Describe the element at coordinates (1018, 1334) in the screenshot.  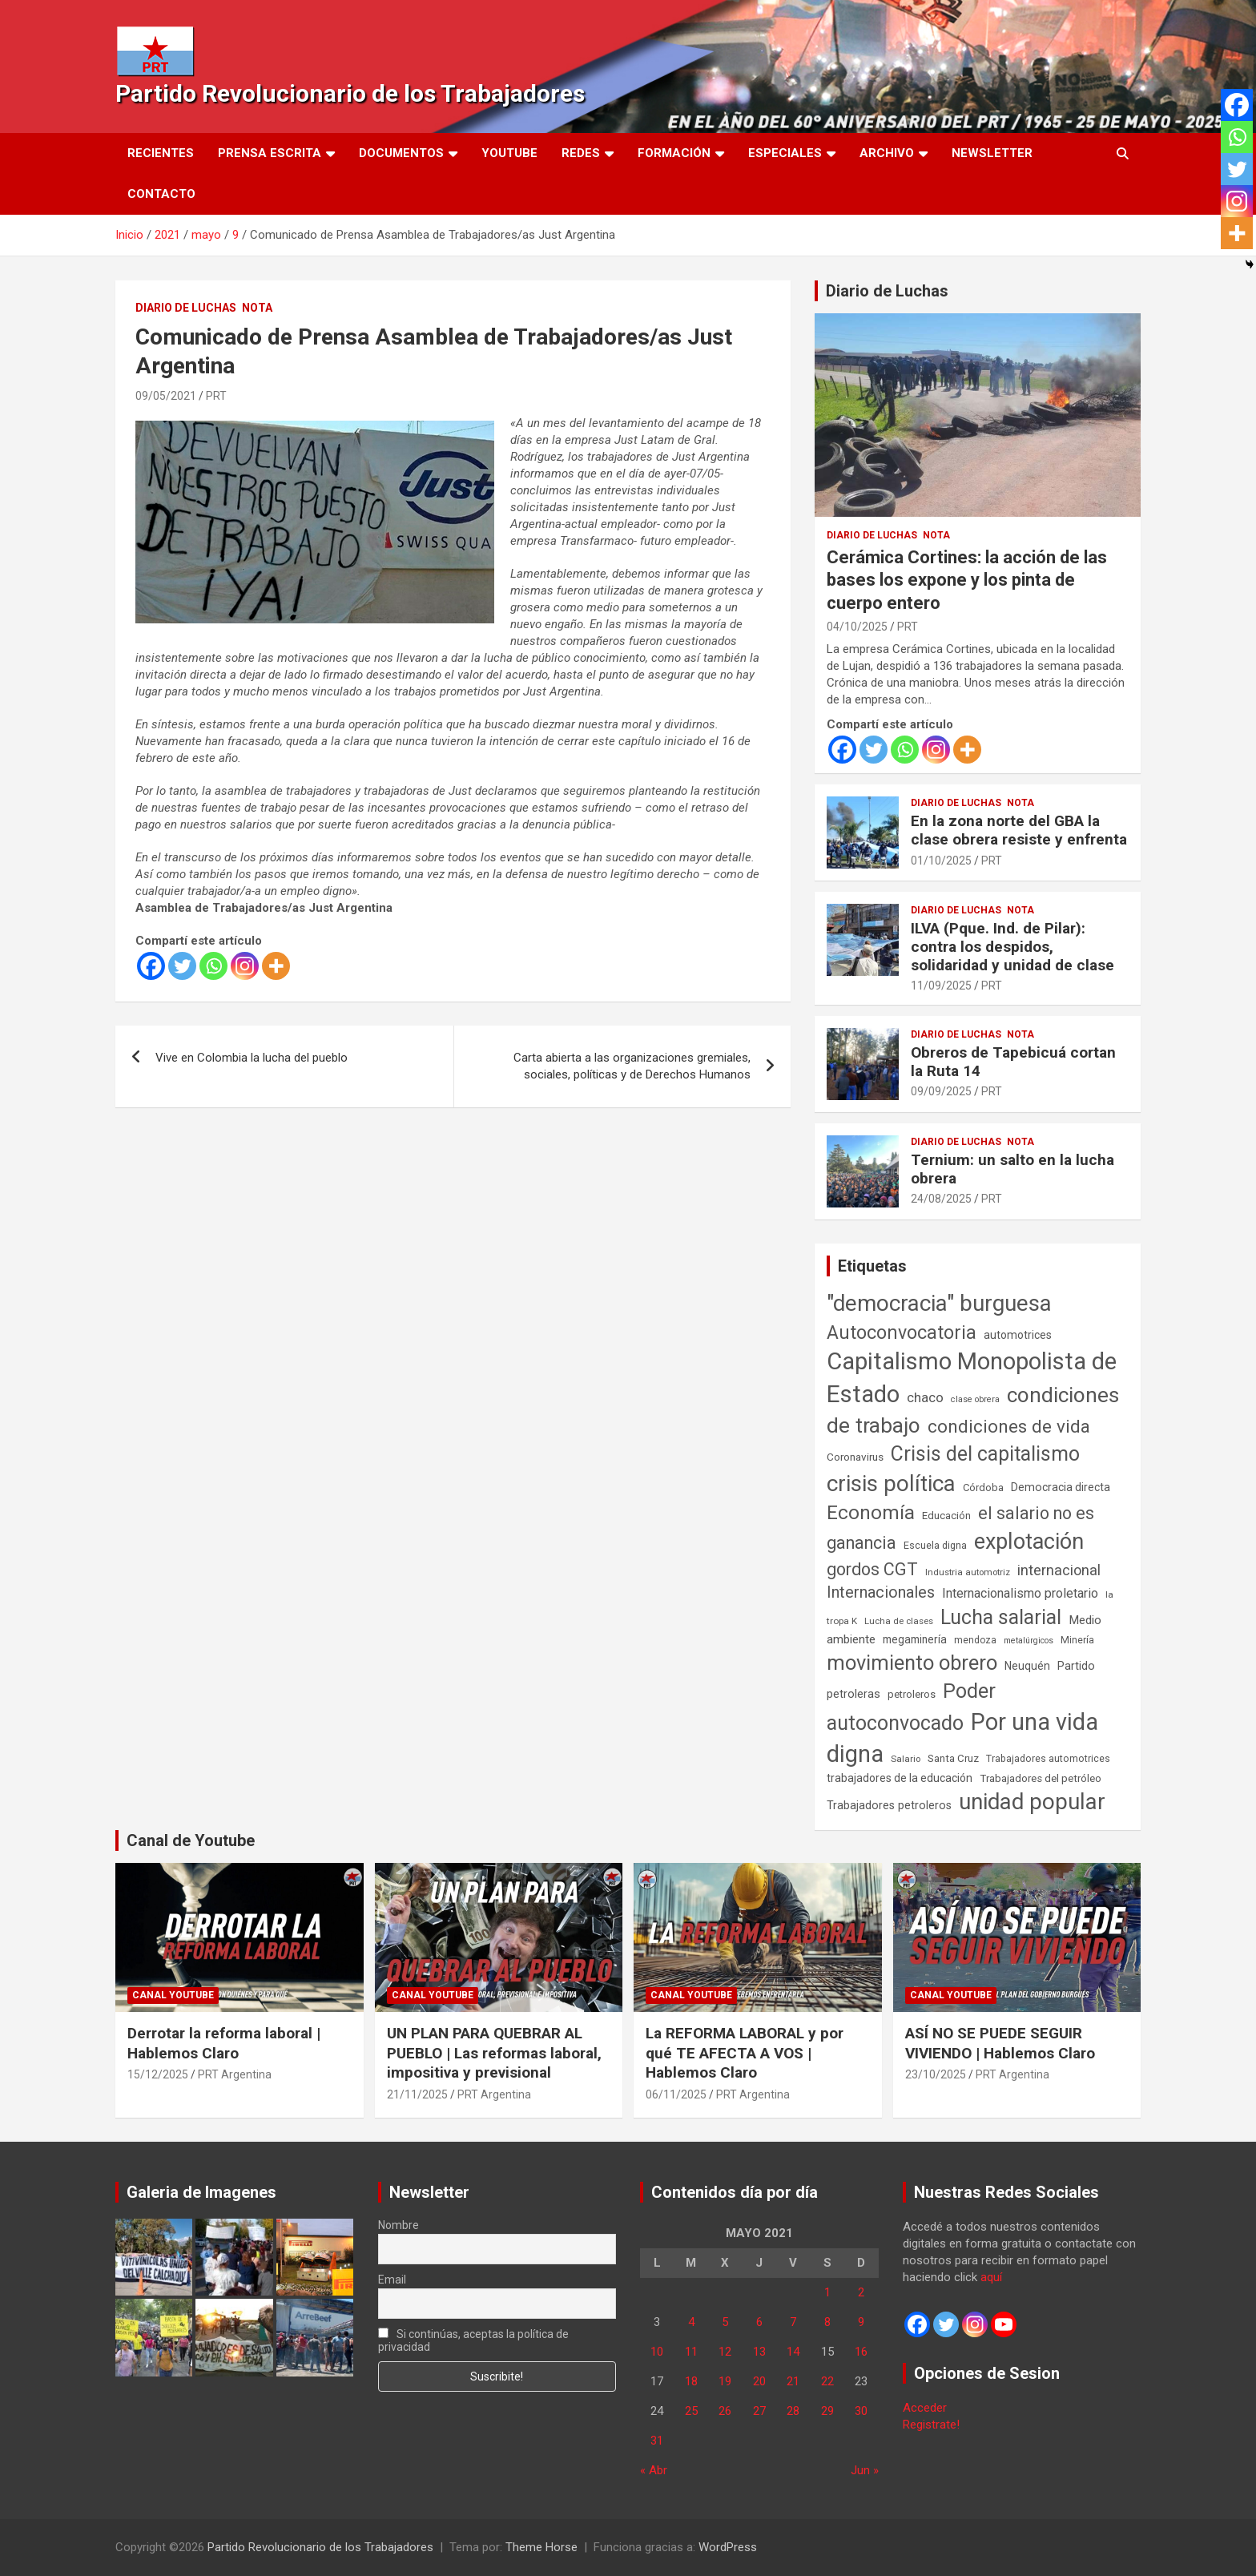
I see `automotrices [automotrices (70 elementos)]` at that location.